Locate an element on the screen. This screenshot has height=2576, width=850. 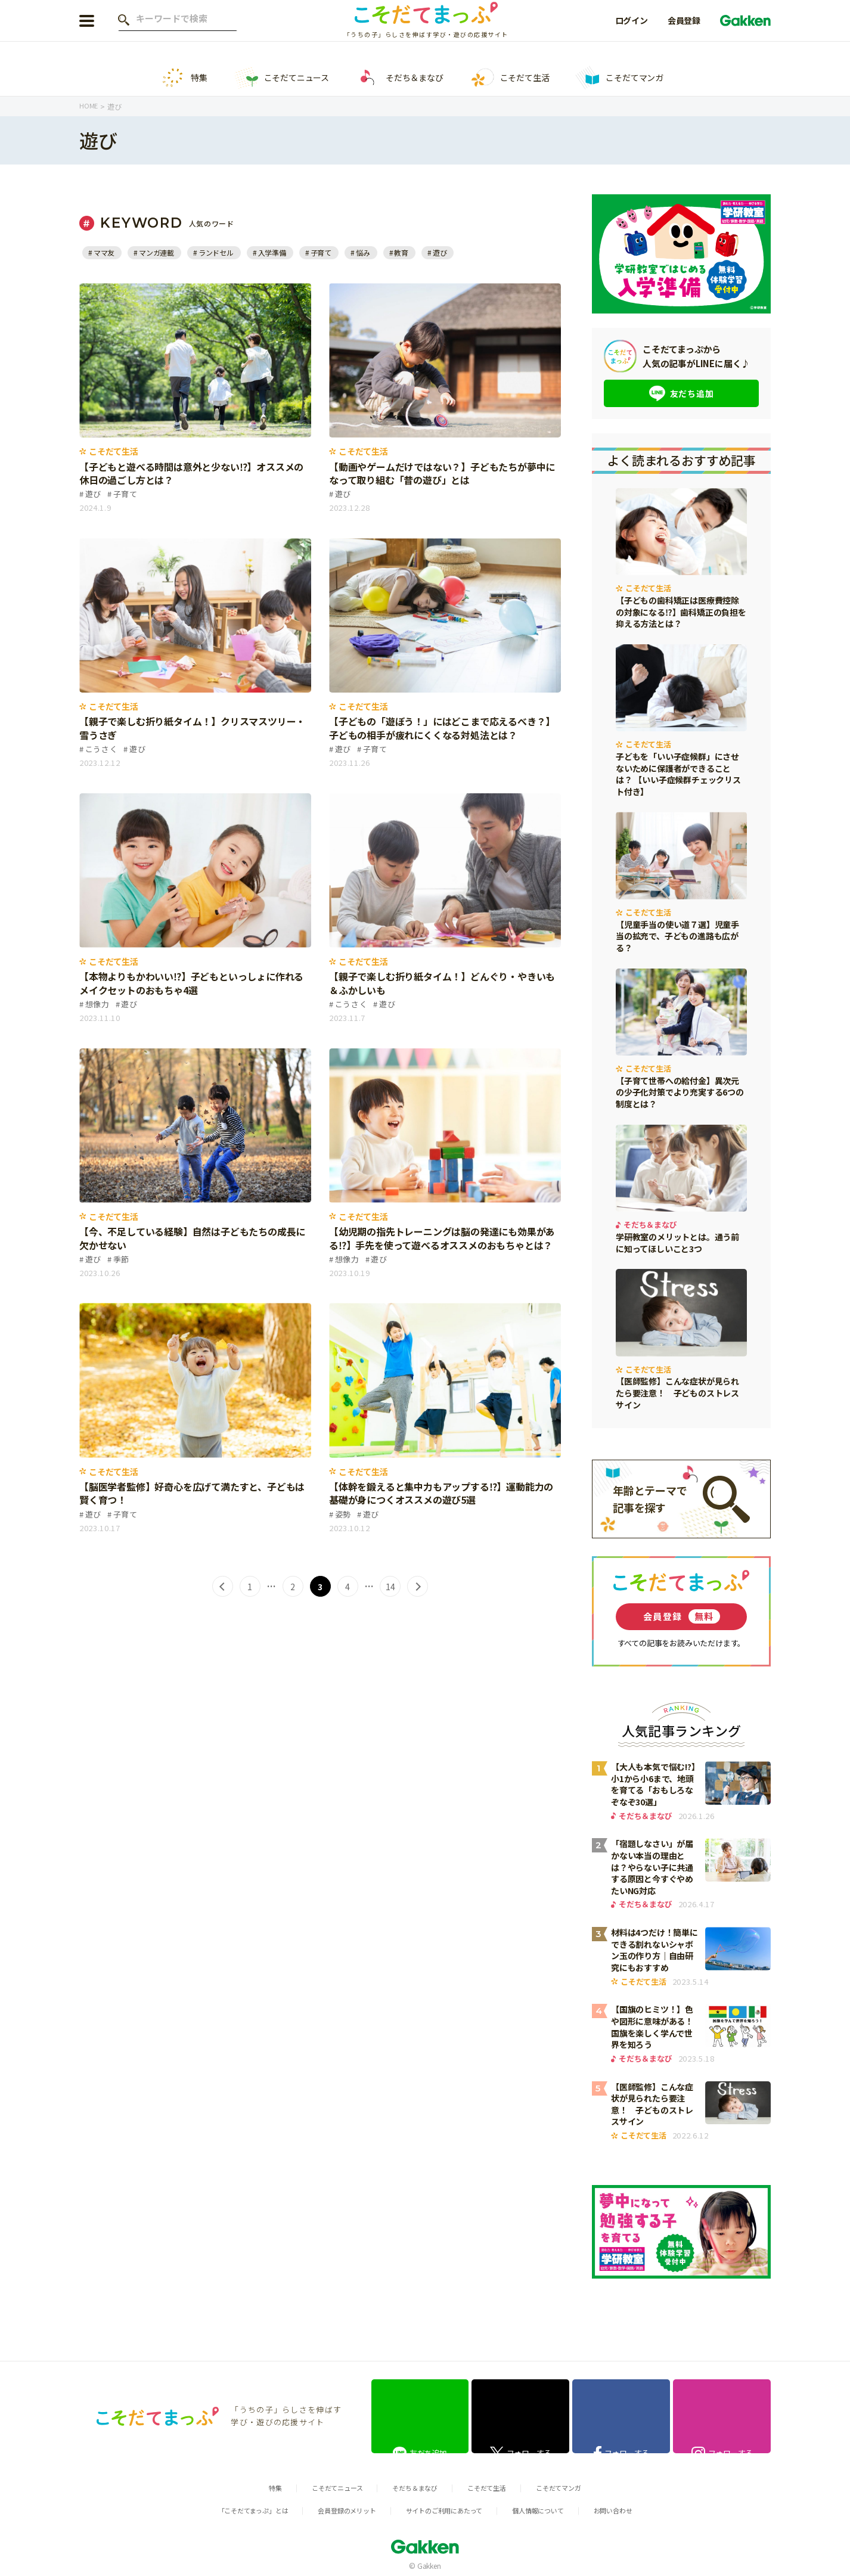
こそだてニュース is located at coordinates (281, 78).